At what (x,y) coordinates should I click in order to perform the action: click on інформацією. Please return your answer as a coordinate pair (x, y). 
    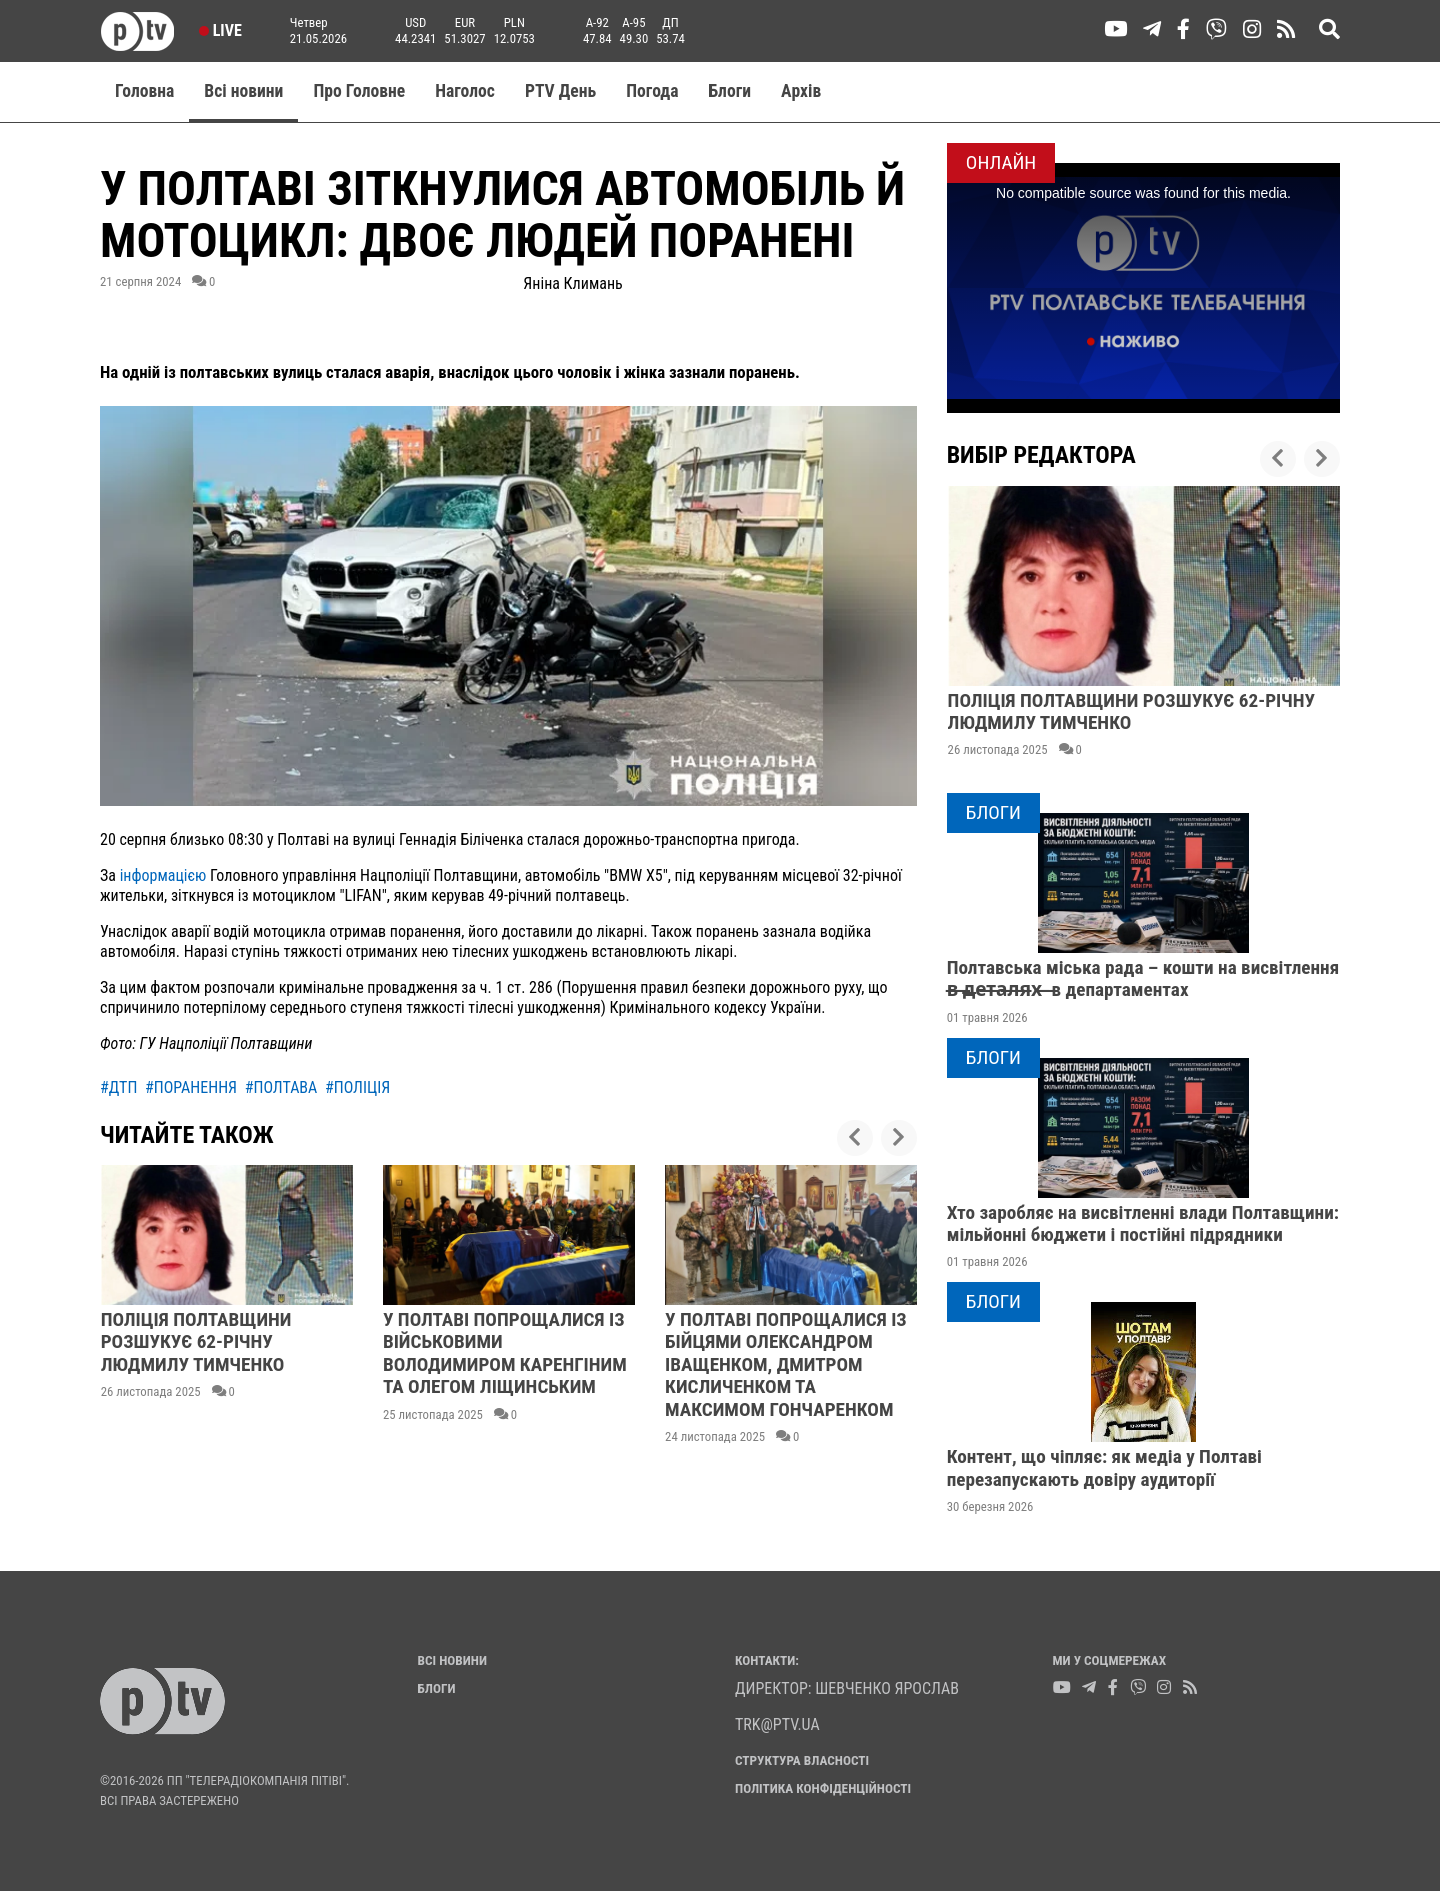
    Looking at the image, I should click on (163, 875).